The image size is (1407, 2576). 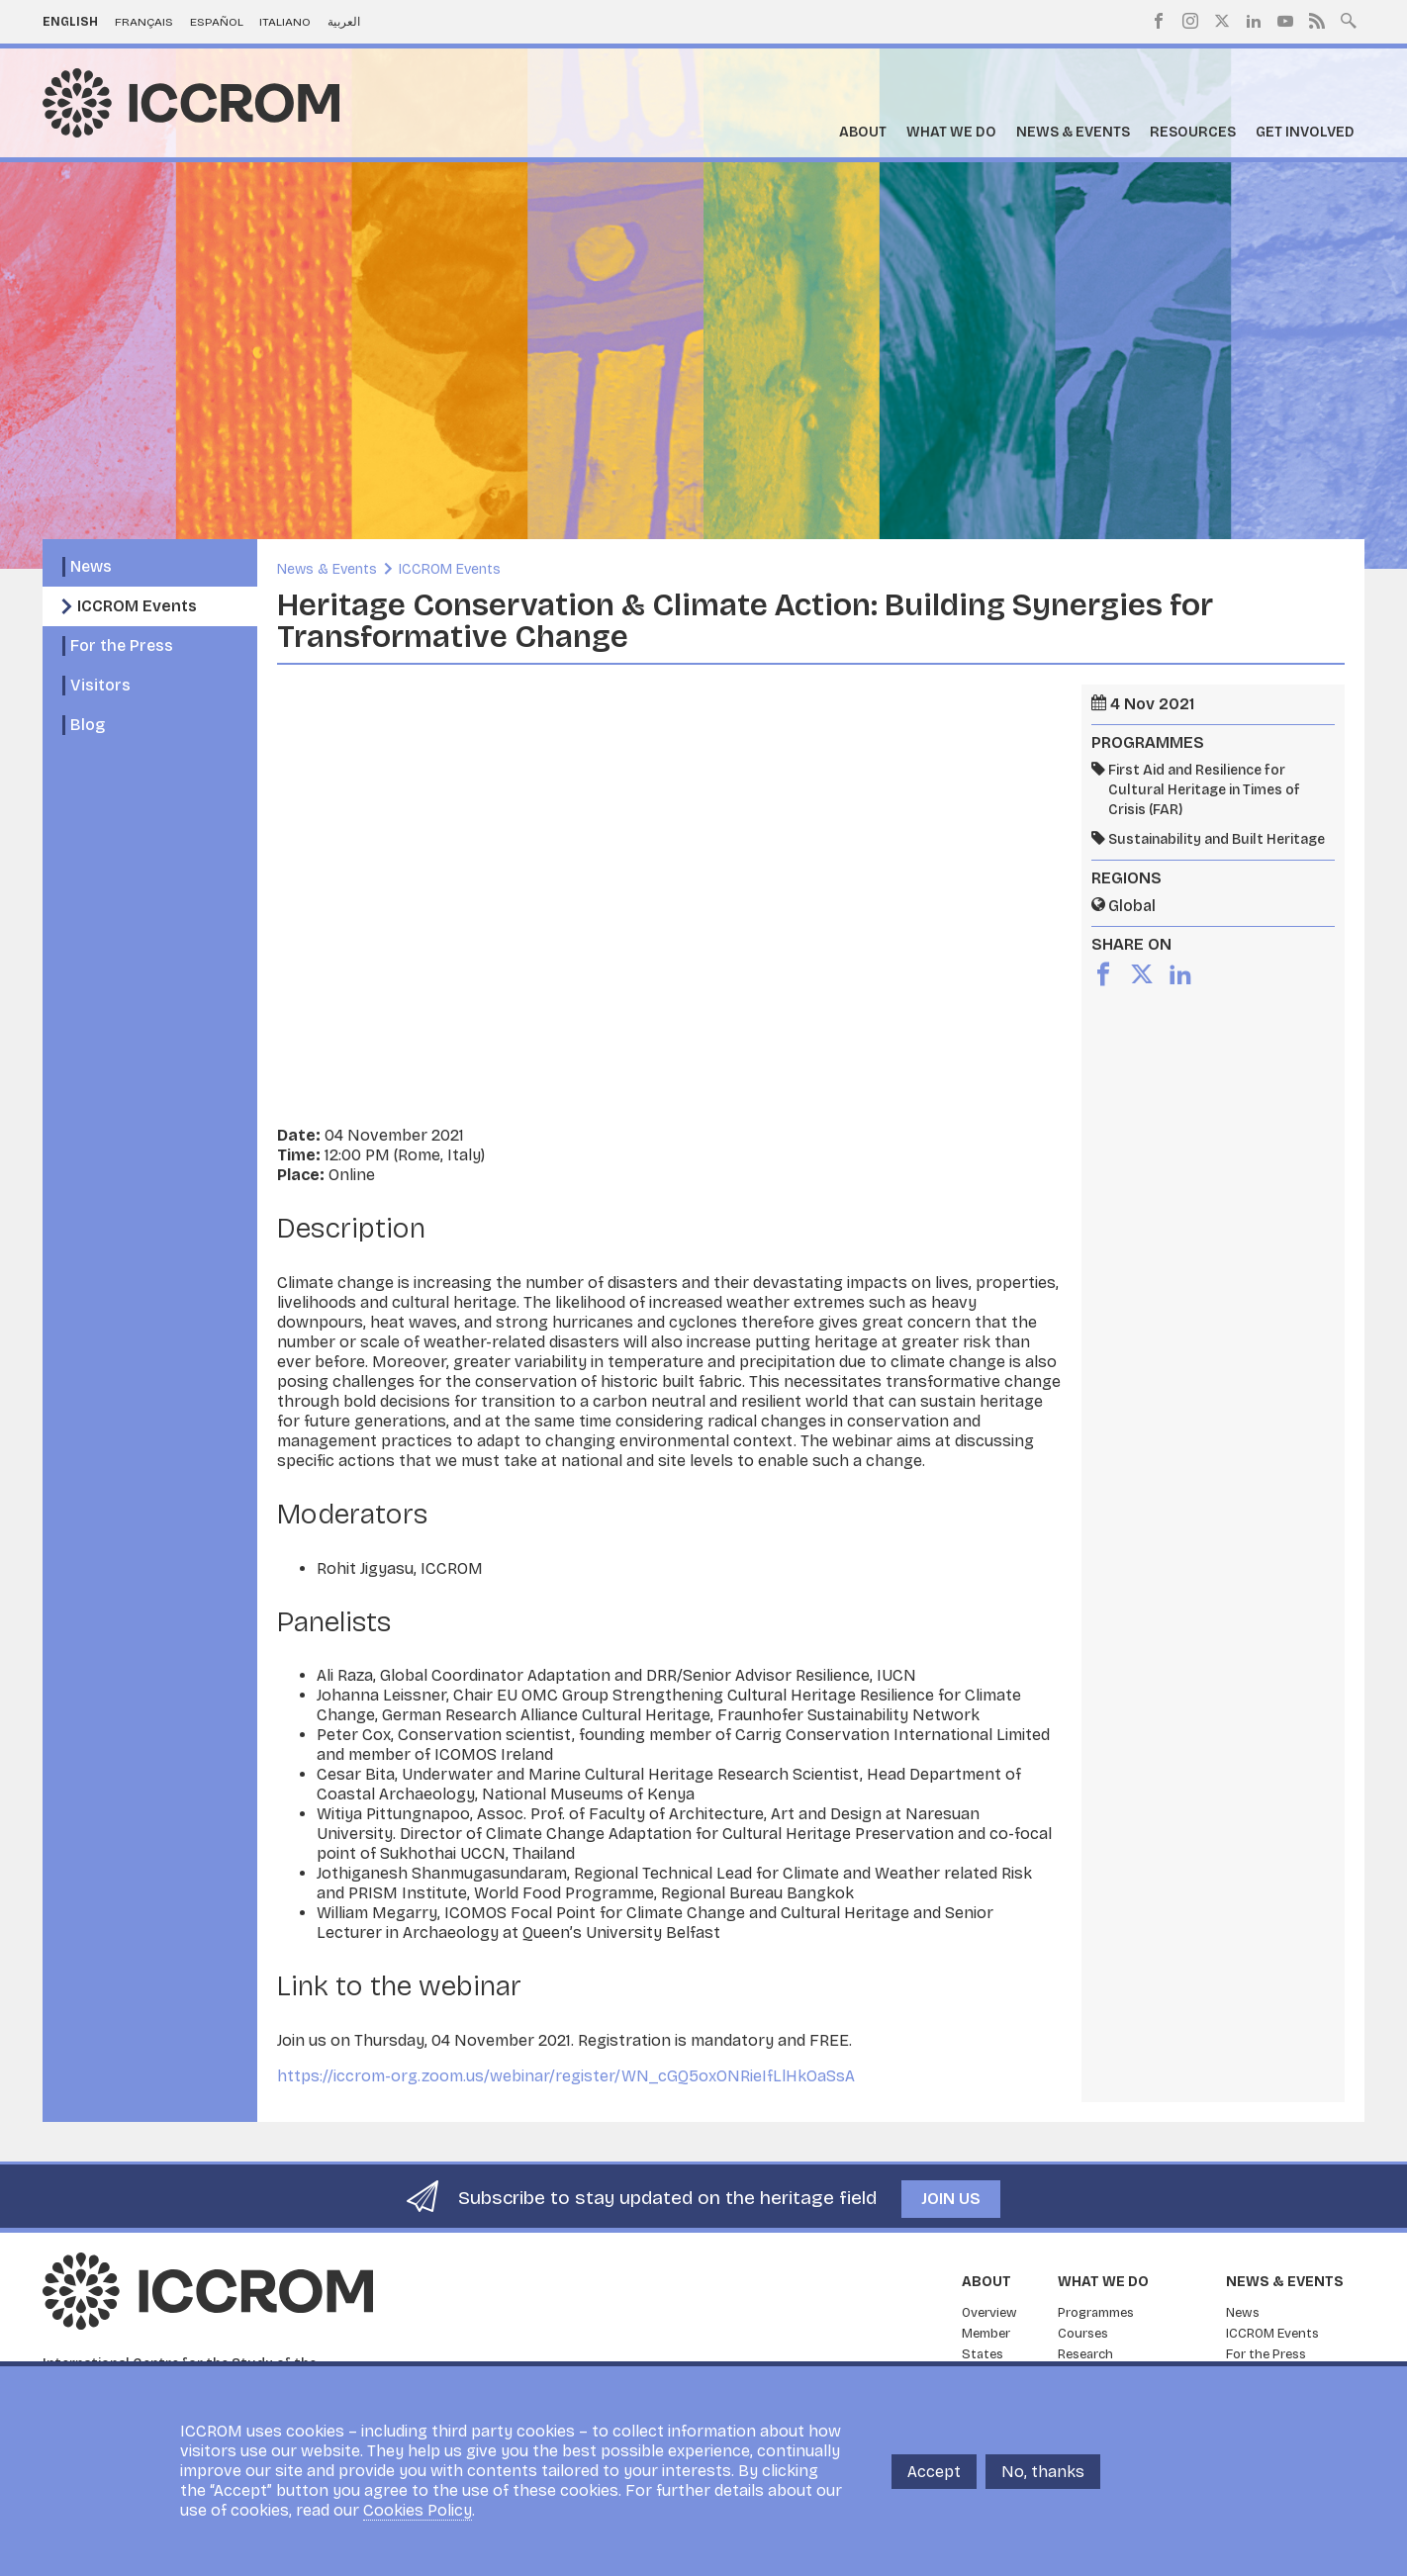 What do you see at coordinates (137, 606) in the screenshot?
I see `ICCROM Events` at bounding box center [137, 606].